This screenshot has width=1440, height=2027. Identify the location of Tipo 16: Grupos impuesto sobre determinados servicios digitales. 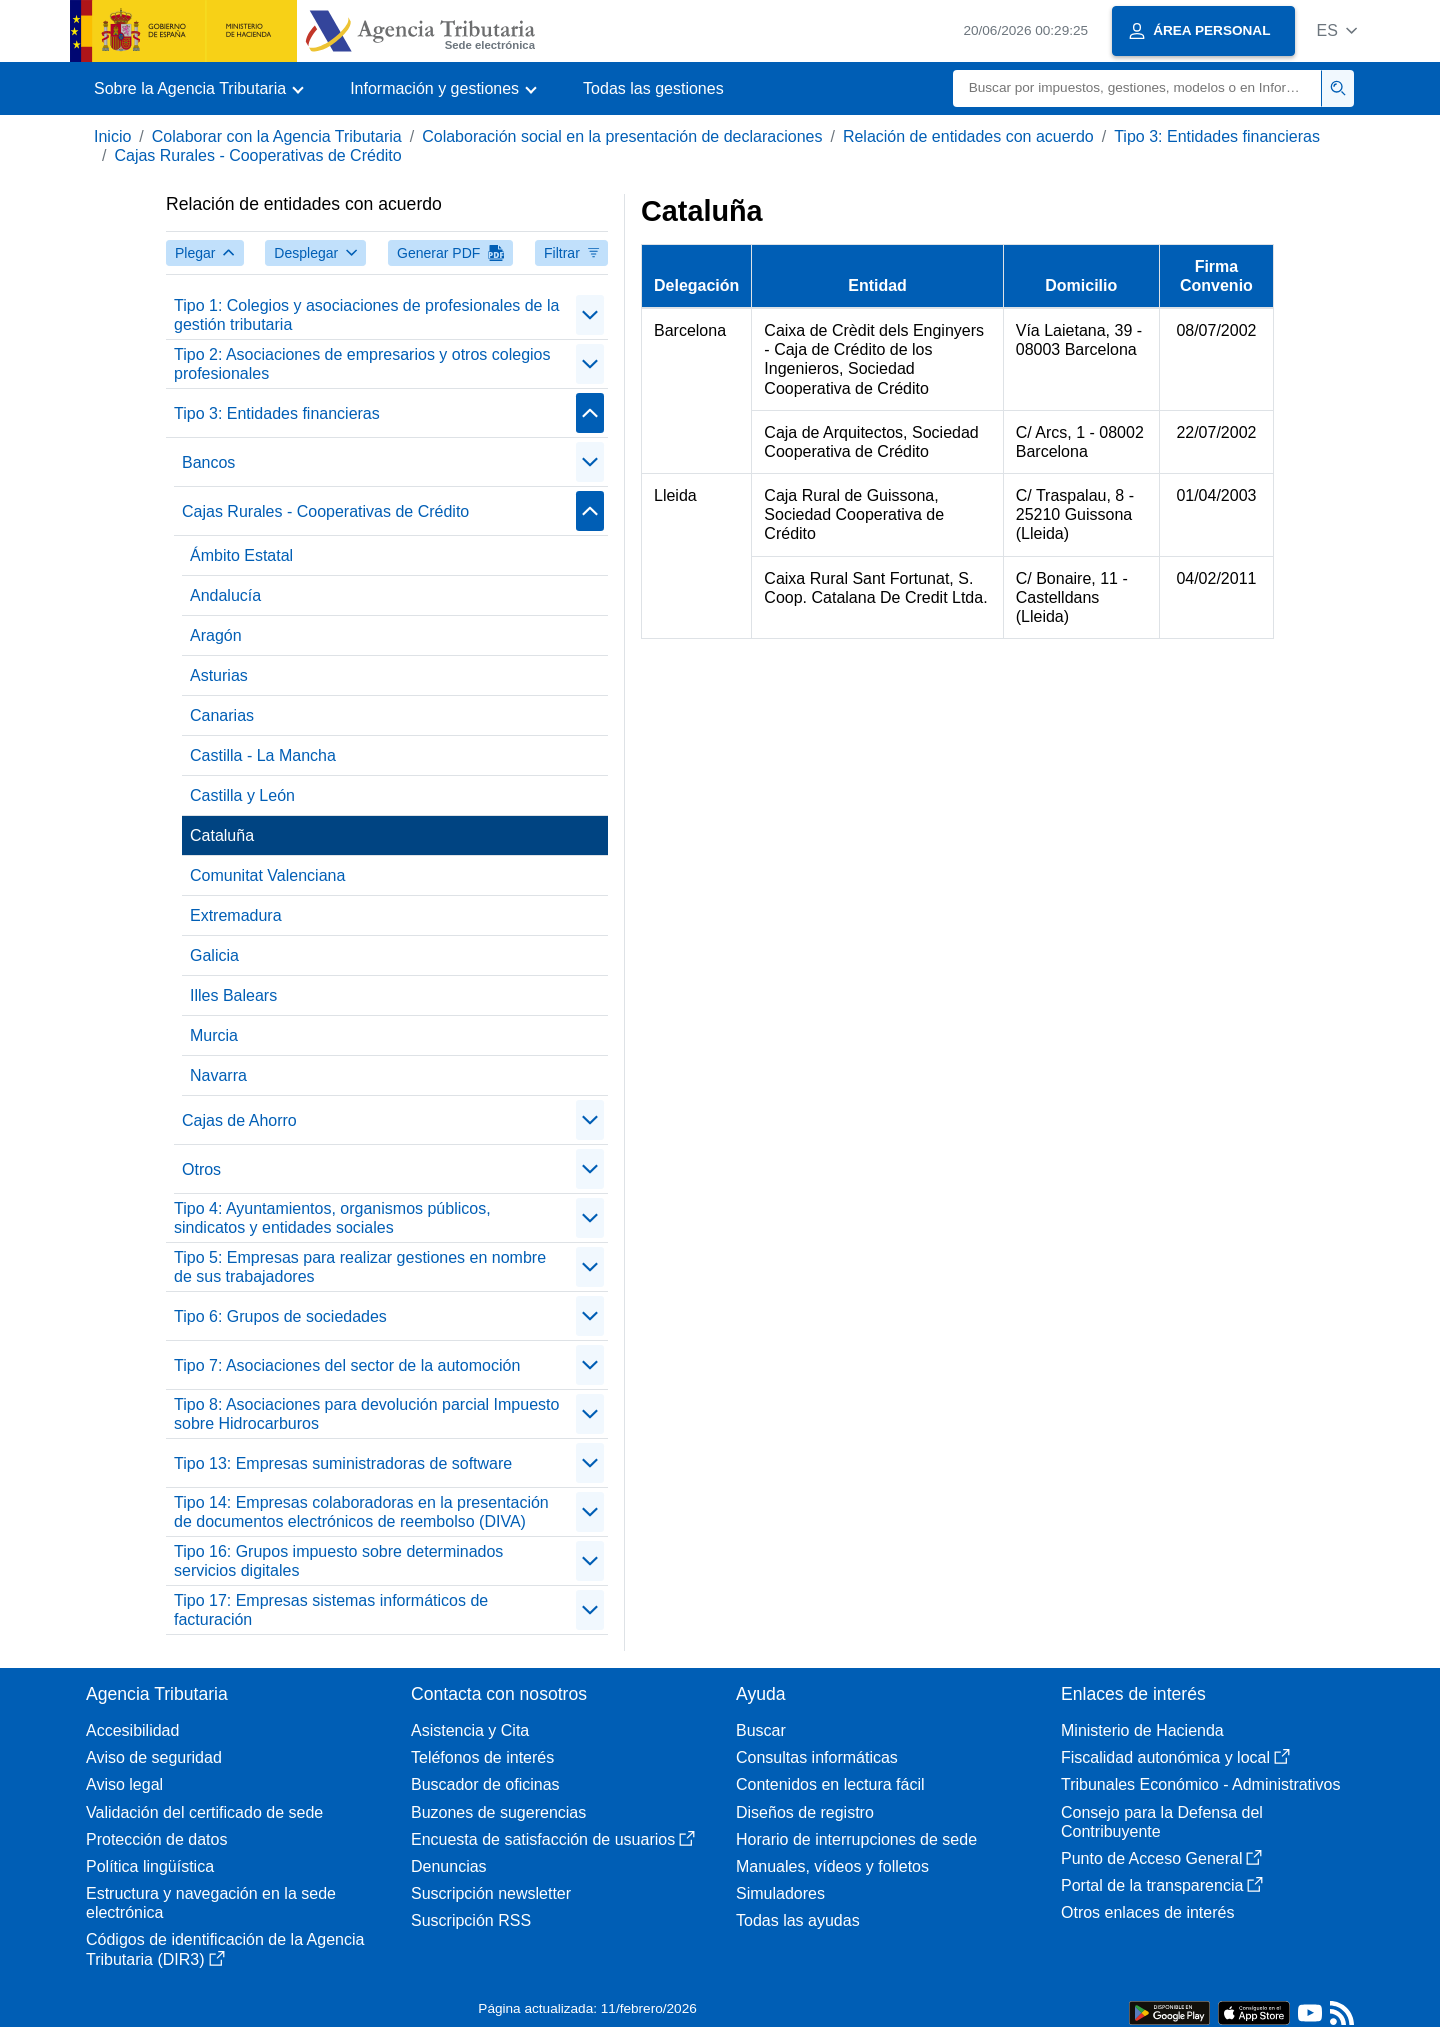
(338, 1561).